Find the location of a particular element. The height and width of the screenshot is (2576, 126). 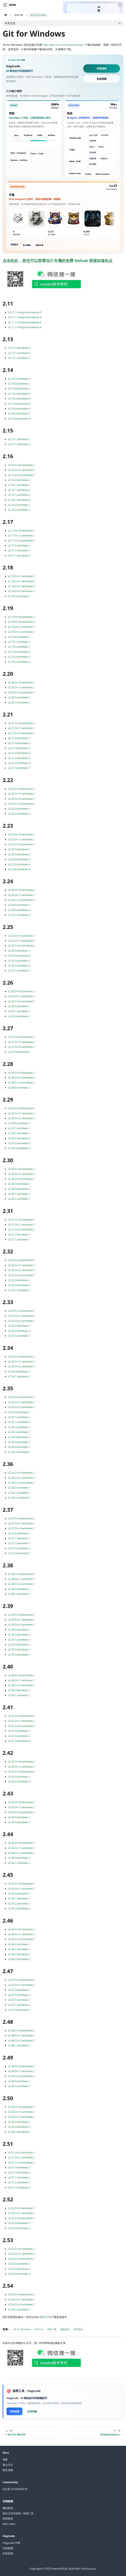

v2.18.0-rc1.windows.3 is located at coordinates (21, 586).